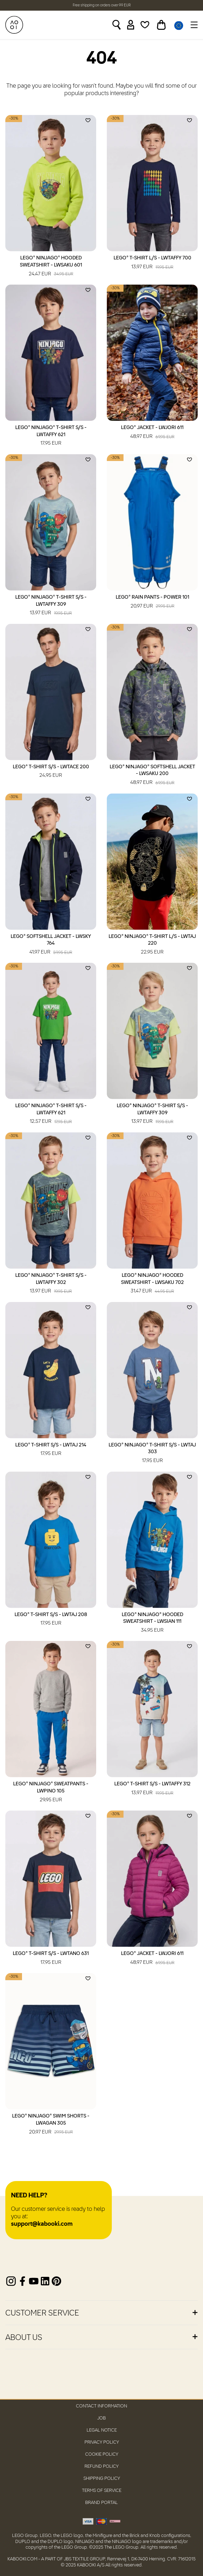  What do you see at coordinates (152, 602) in the screenshot?
I see `LEGO® Rain Pants - POWER 101` at bounding box center [152, 602].